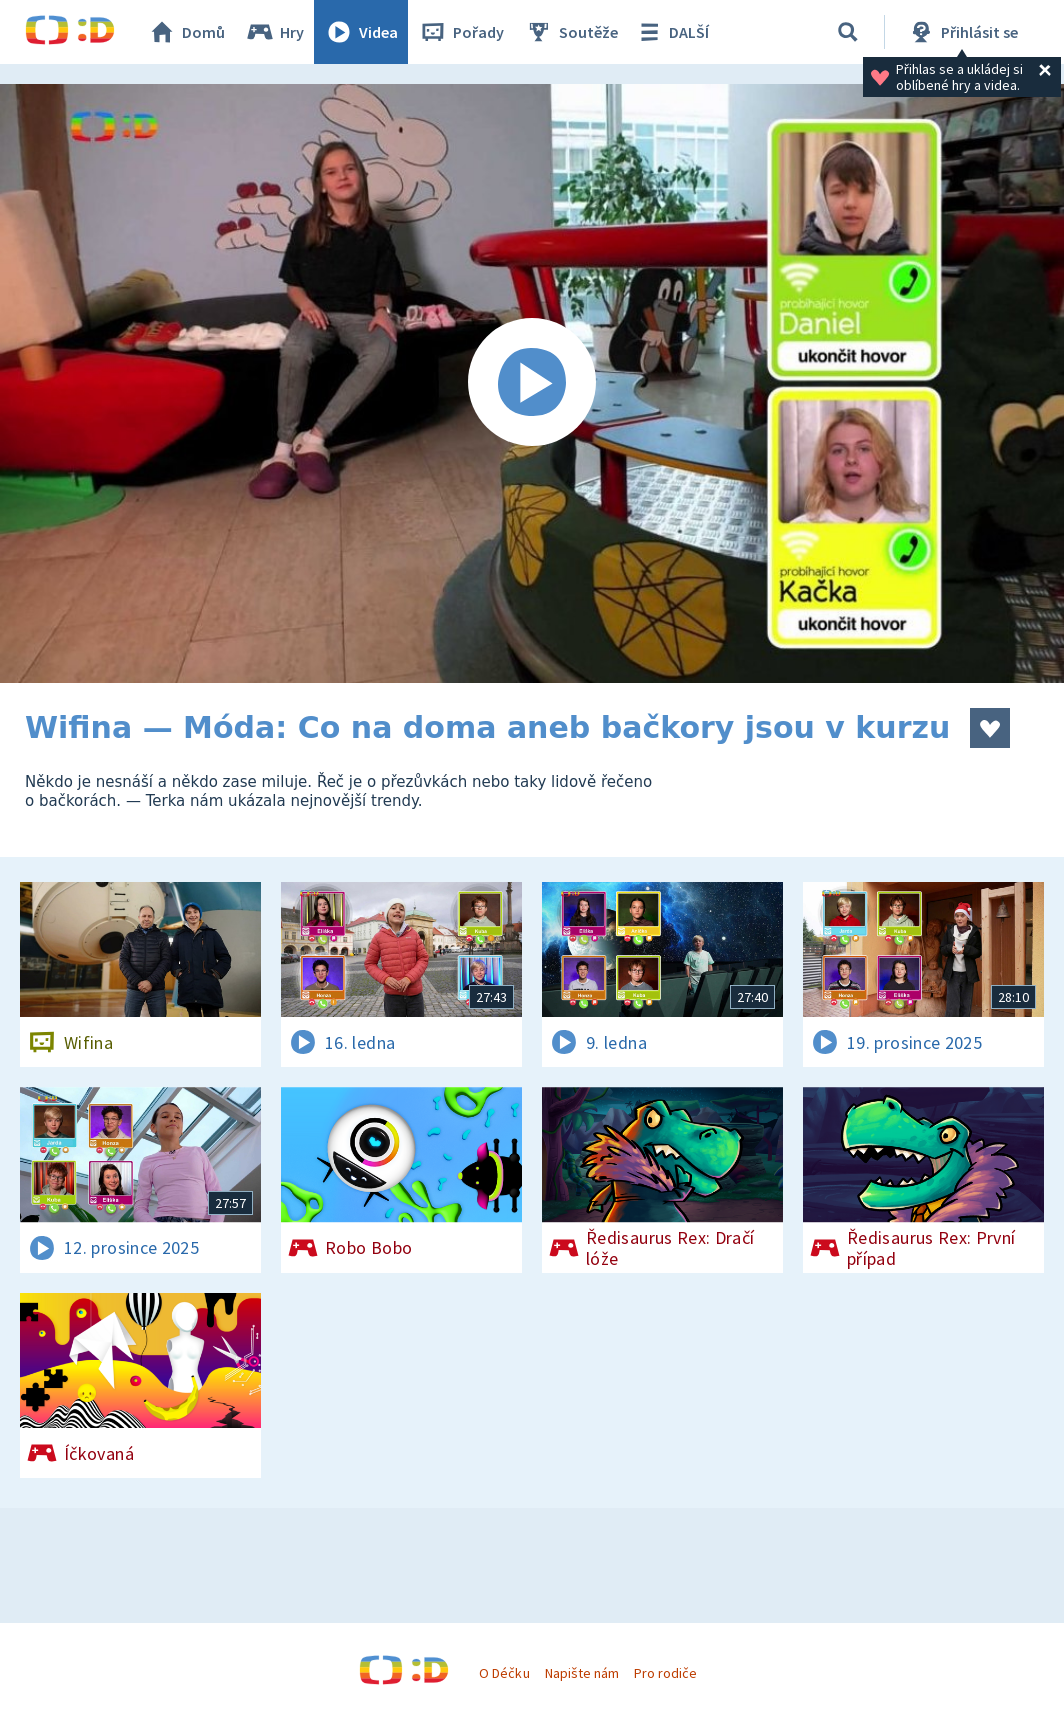 The image size is (1064, 1717). Describe the element at coordinates (848, 32) in the screenshot. I see `[Vyhledávání]` at that location.